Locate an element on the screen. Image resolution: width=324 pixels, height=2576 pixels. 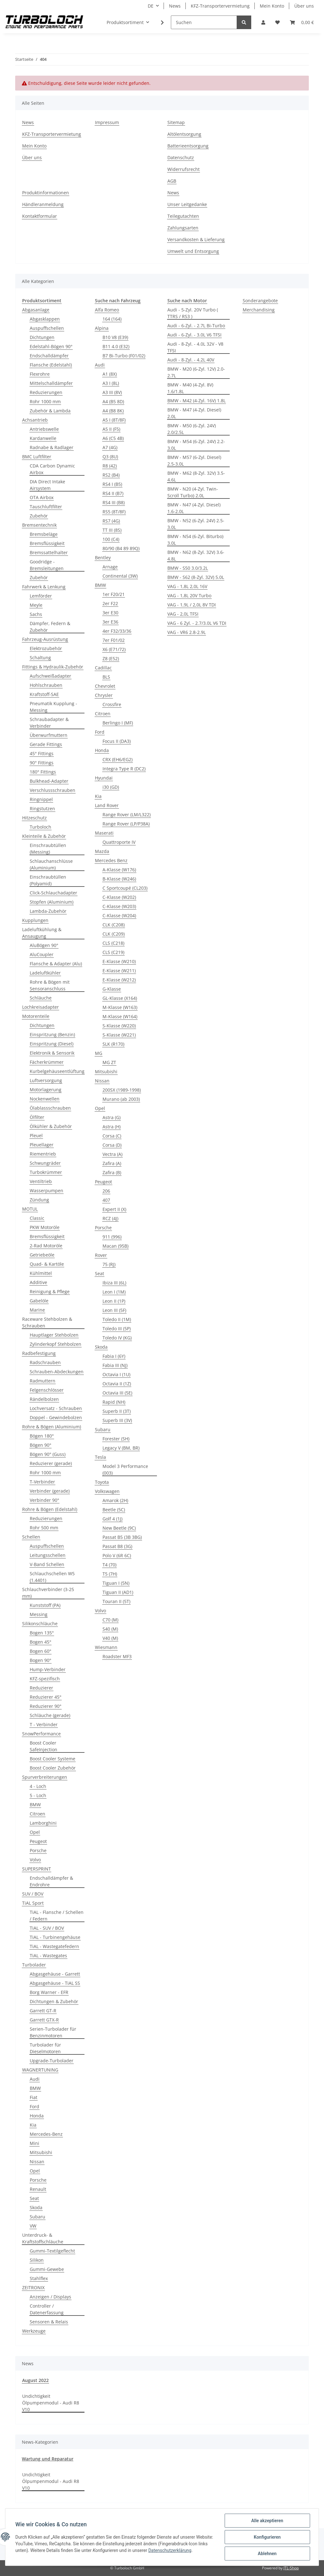
Rohre & Bögen (Aluminium) is located at coordinates (51, 1427).